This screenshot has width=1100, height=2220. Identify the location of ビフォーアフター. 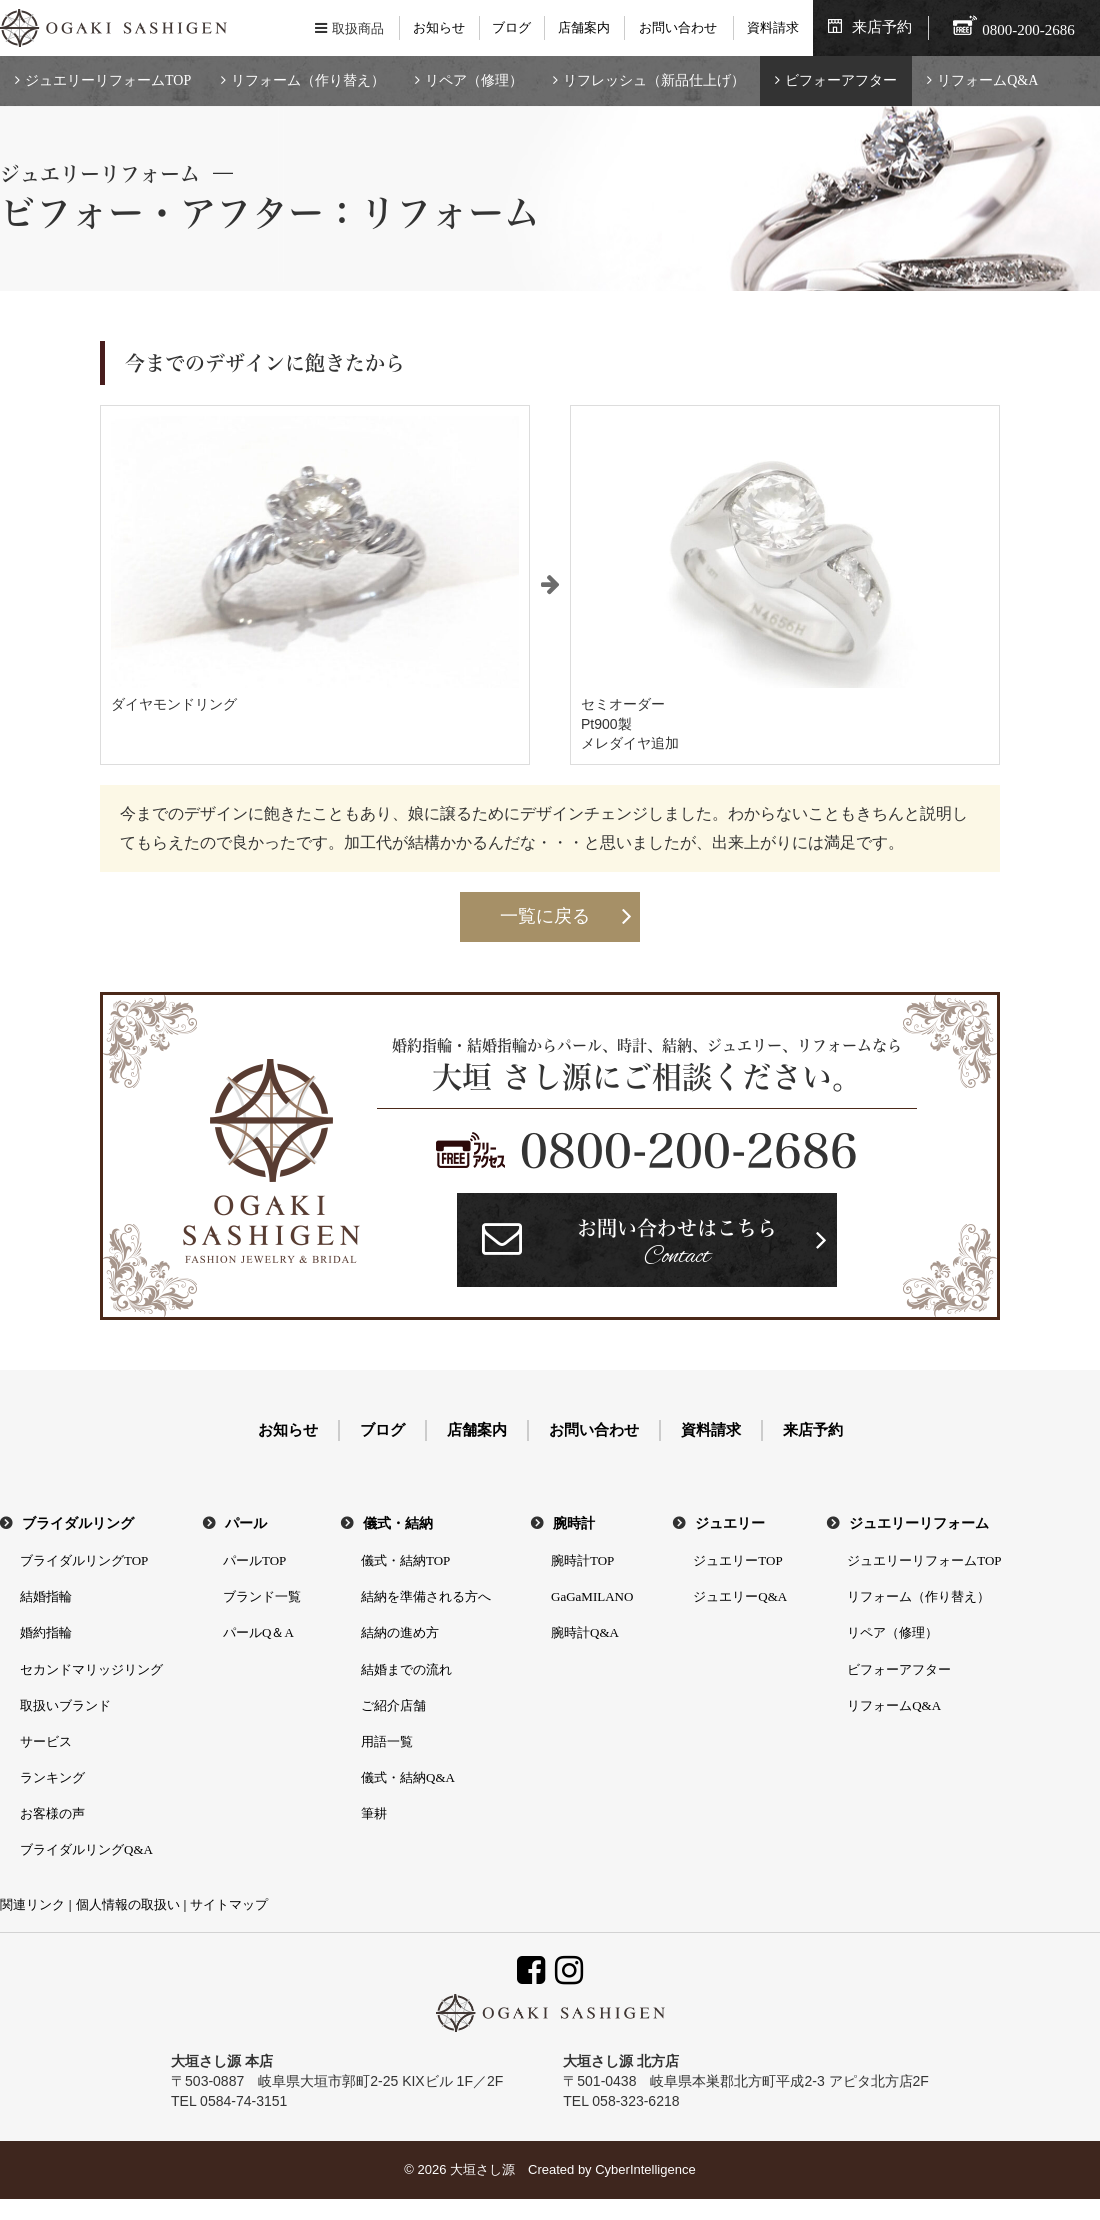
(841, 80).